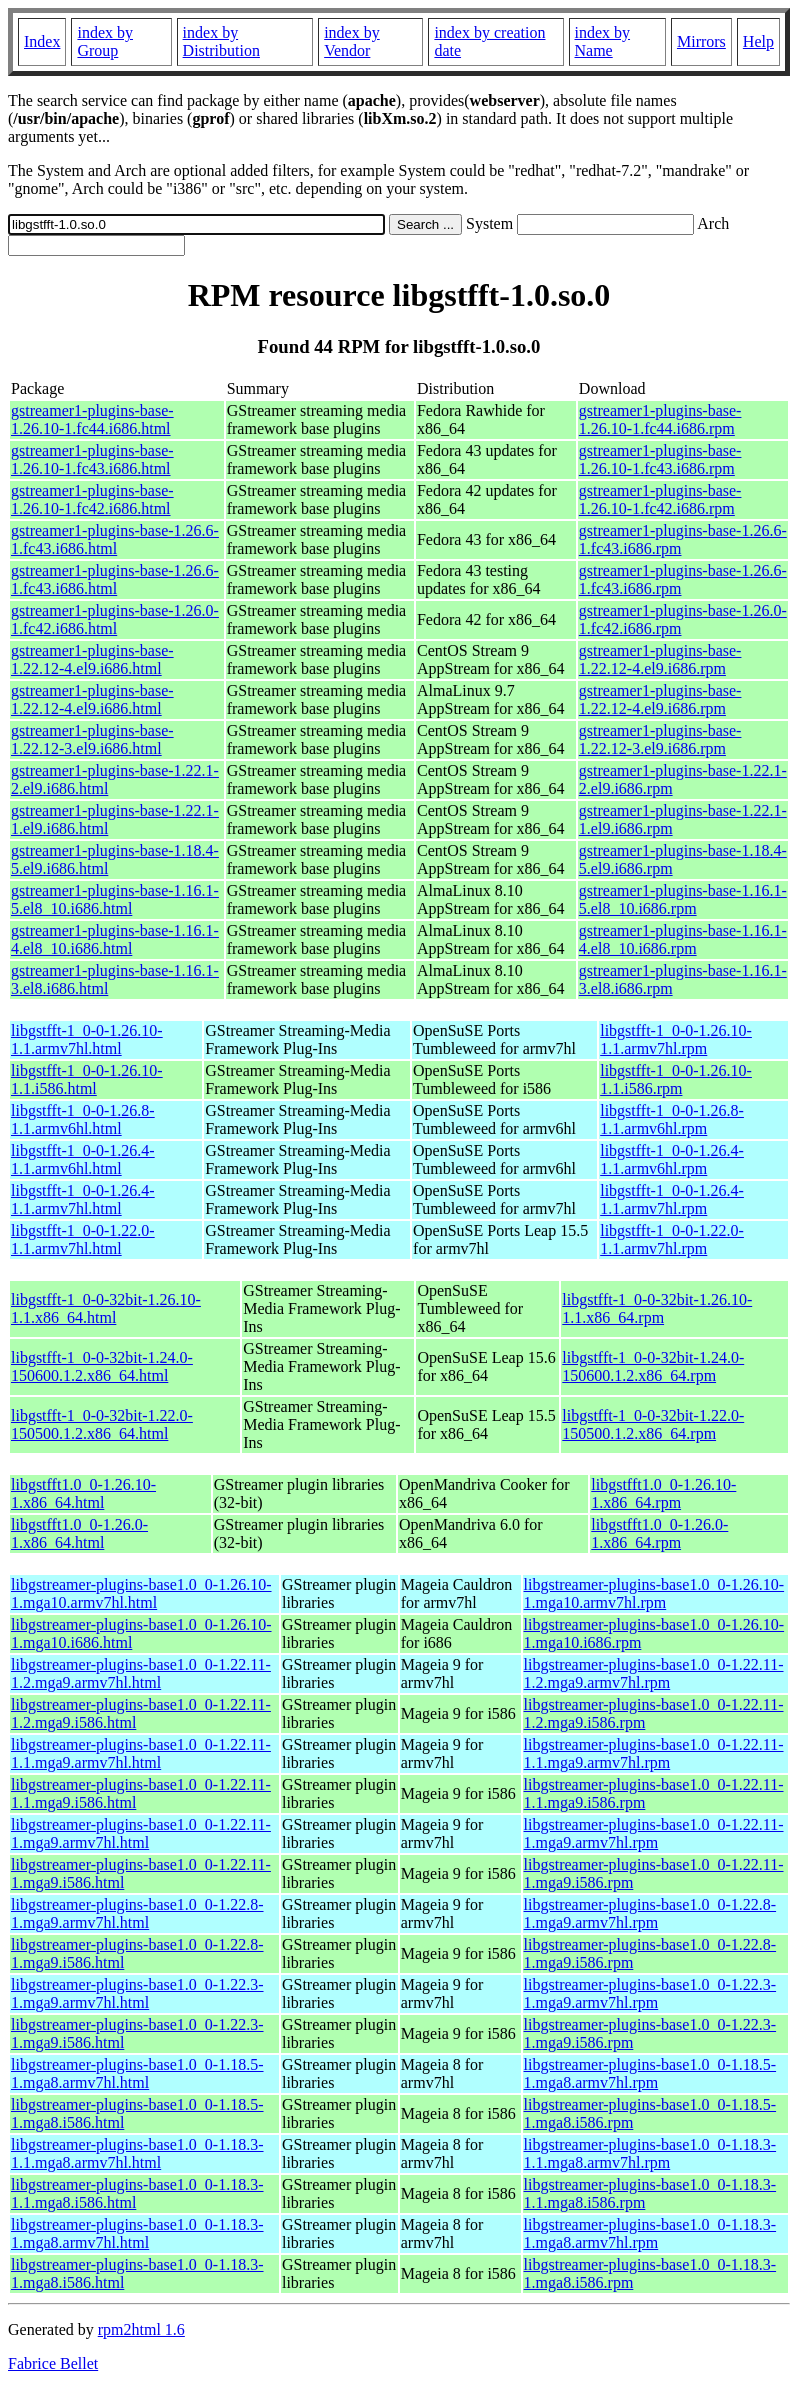  I want to click on libgstfft-1_0-0-1.26.10-1.1.i586.html, so click(87, 1079).